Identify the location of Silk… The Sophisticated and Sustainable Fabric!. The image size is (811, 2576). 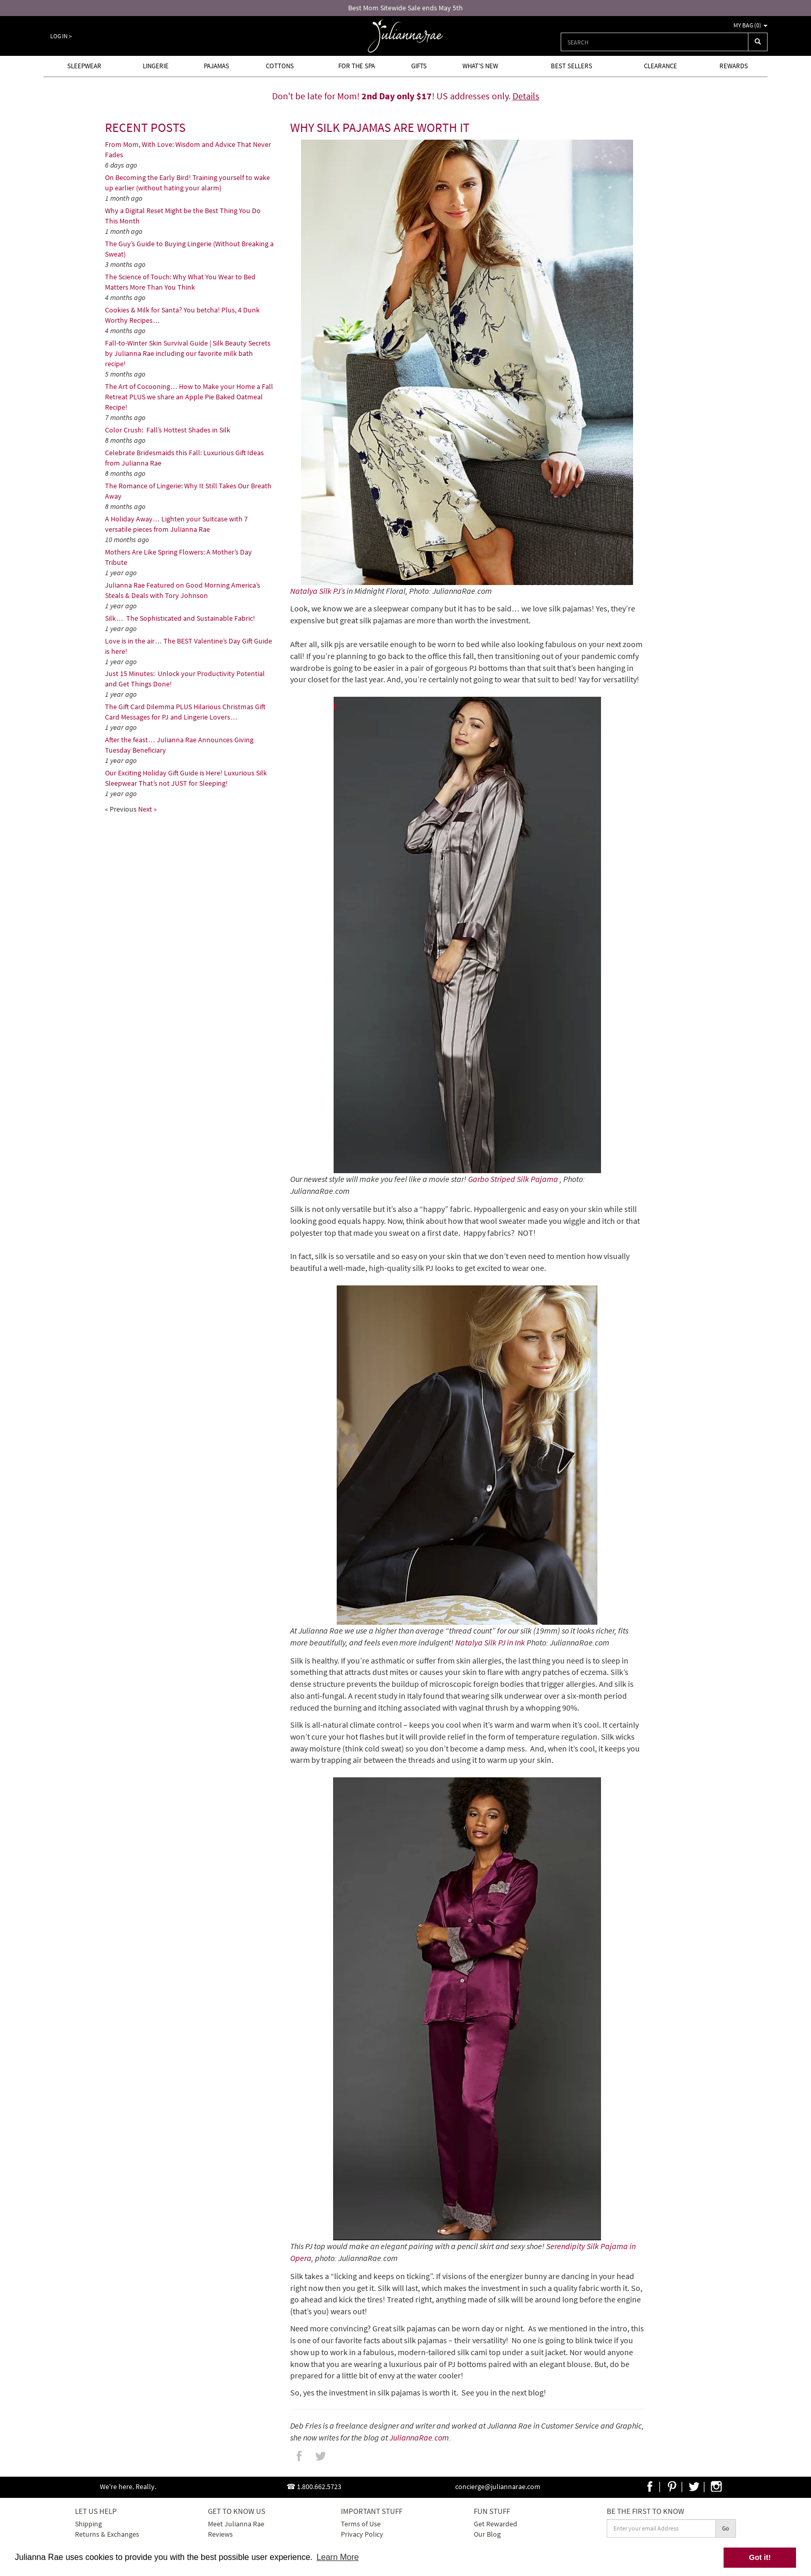
(180, 618).